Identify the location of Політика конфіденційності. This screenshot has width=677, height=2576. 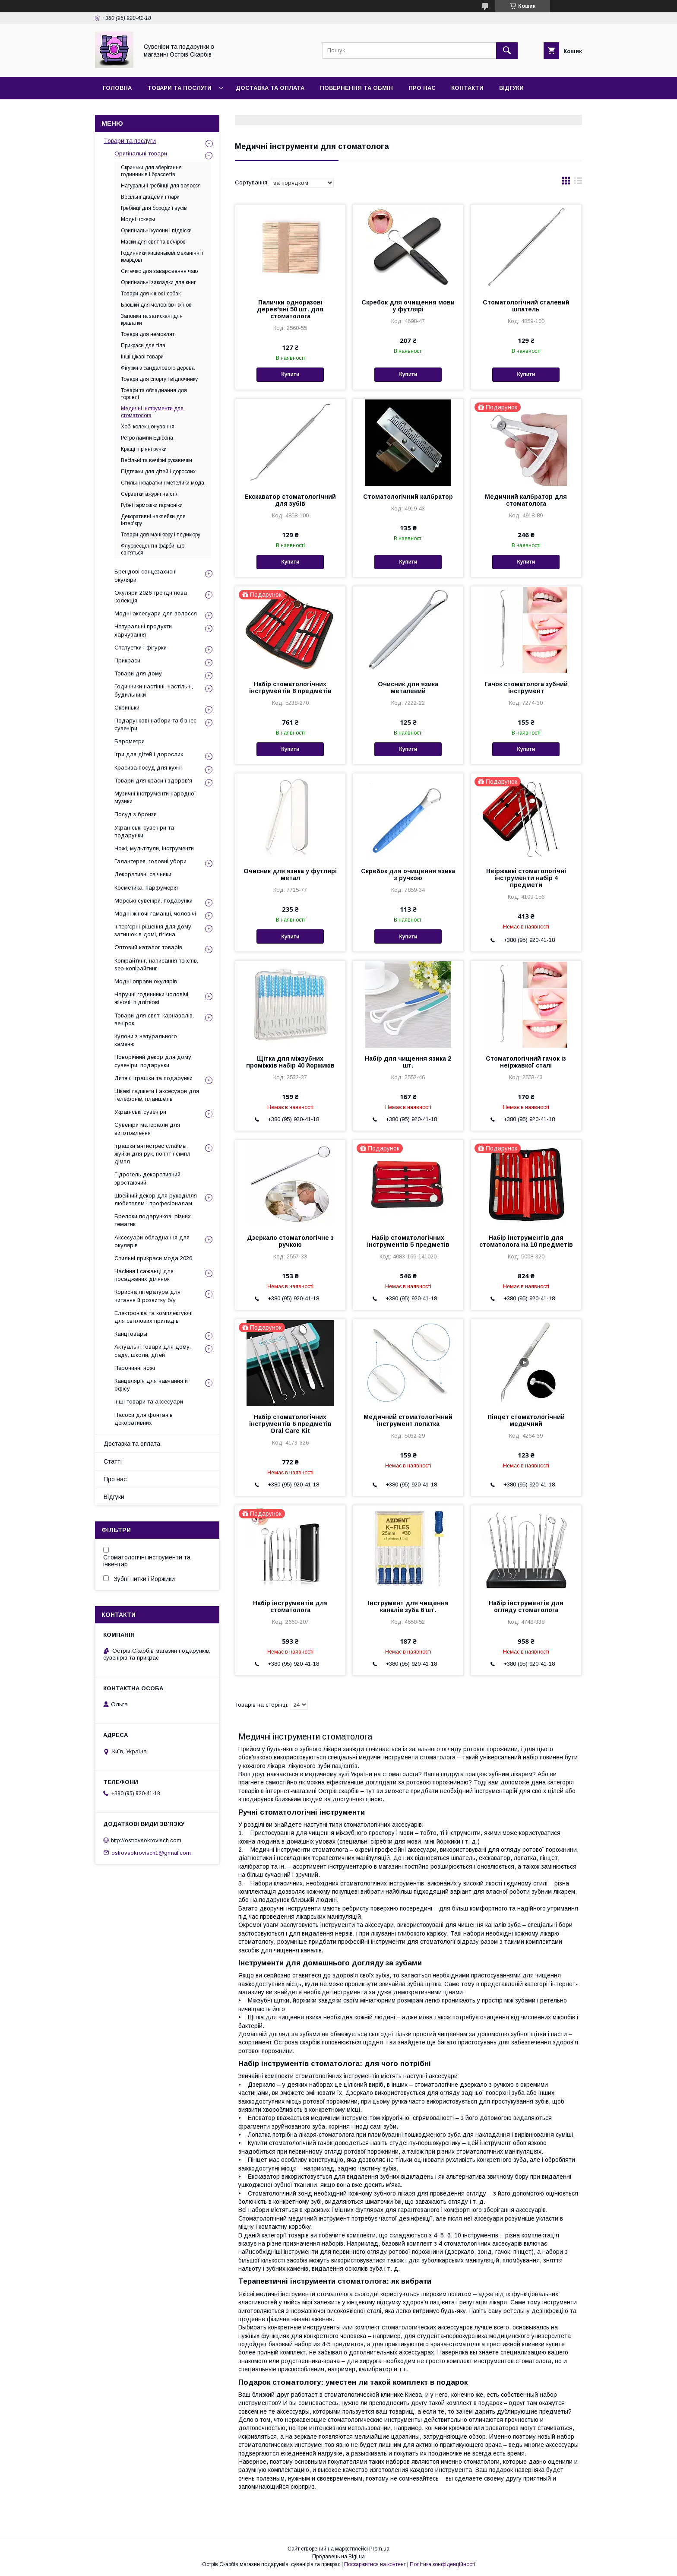
(442, 2564).